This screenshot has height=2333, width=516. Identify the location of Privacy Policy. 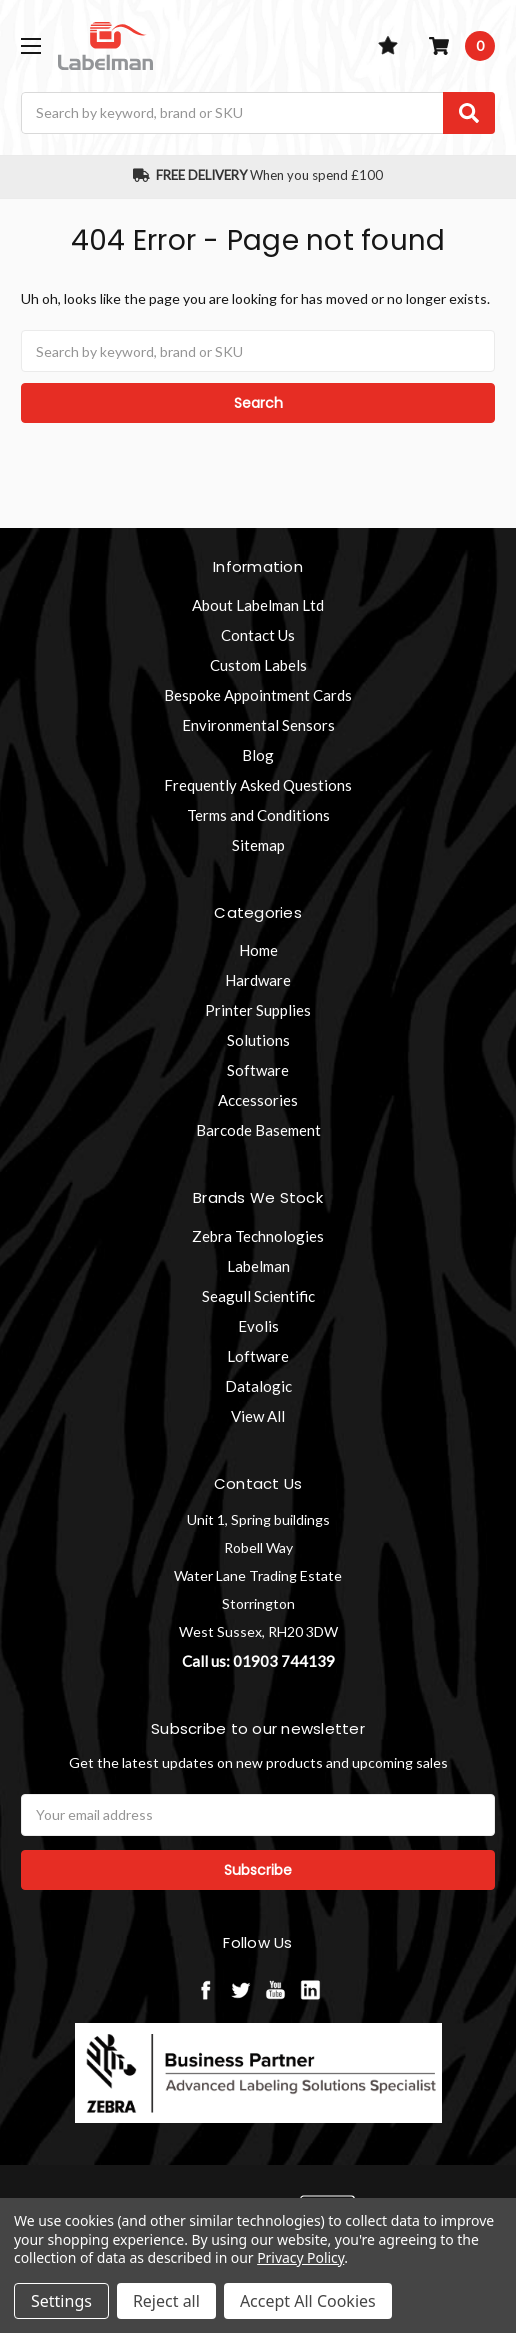
(300, 2257).